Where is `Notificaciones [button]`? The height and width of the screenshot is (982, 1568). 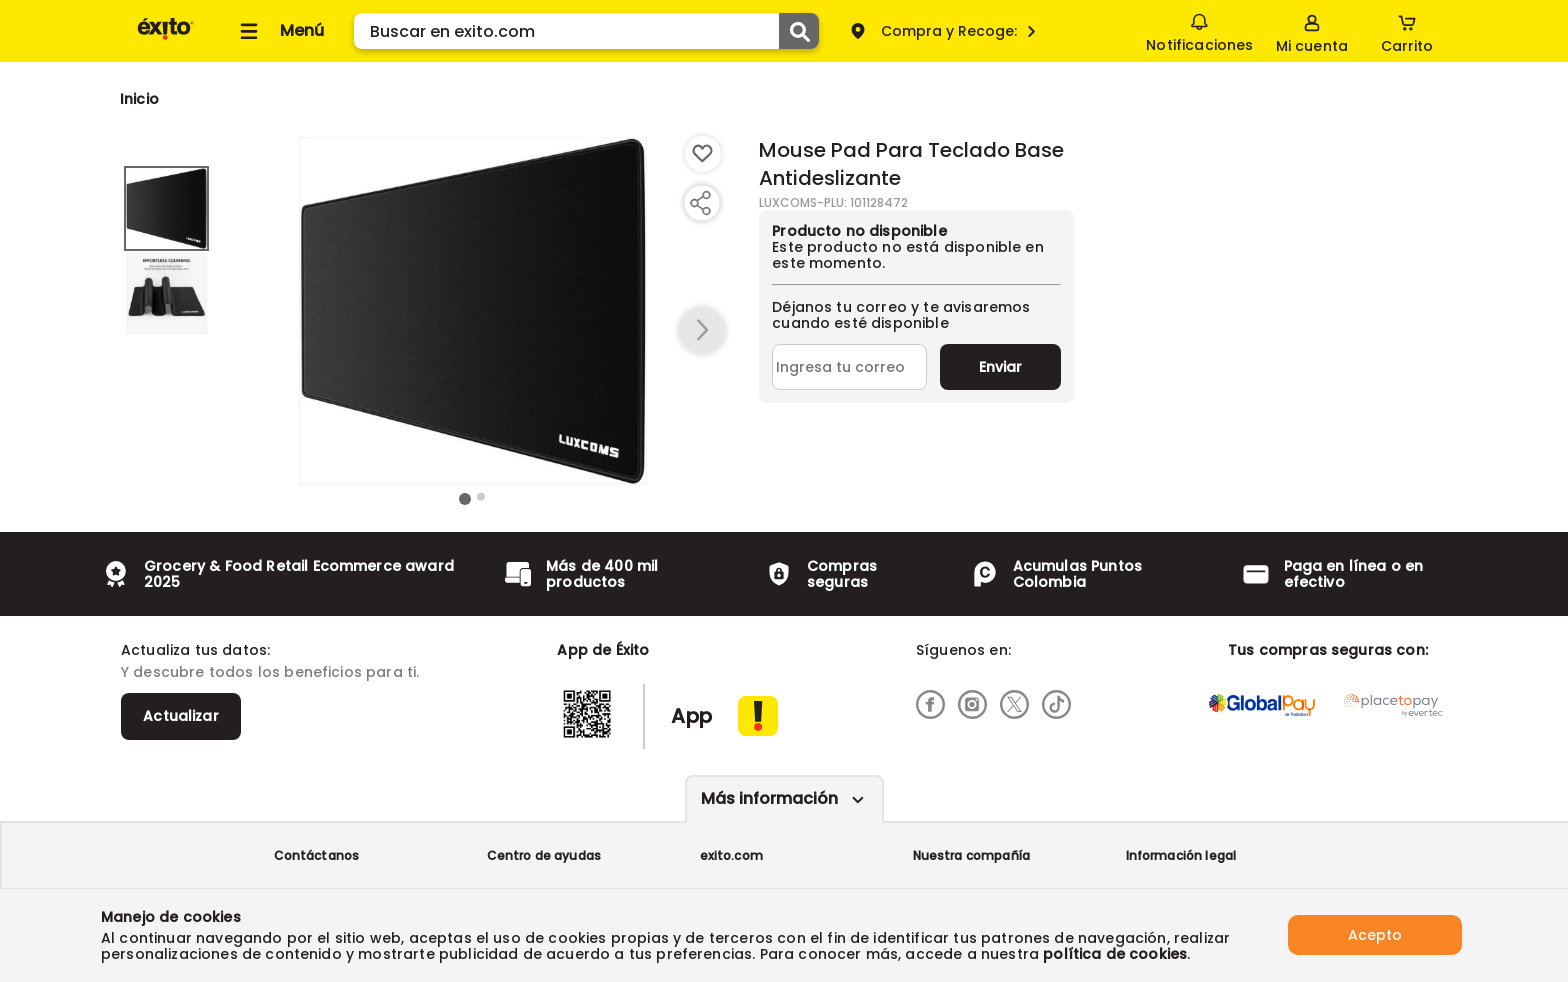 Notificaciones [button] is located at coordinates (1199, 30).